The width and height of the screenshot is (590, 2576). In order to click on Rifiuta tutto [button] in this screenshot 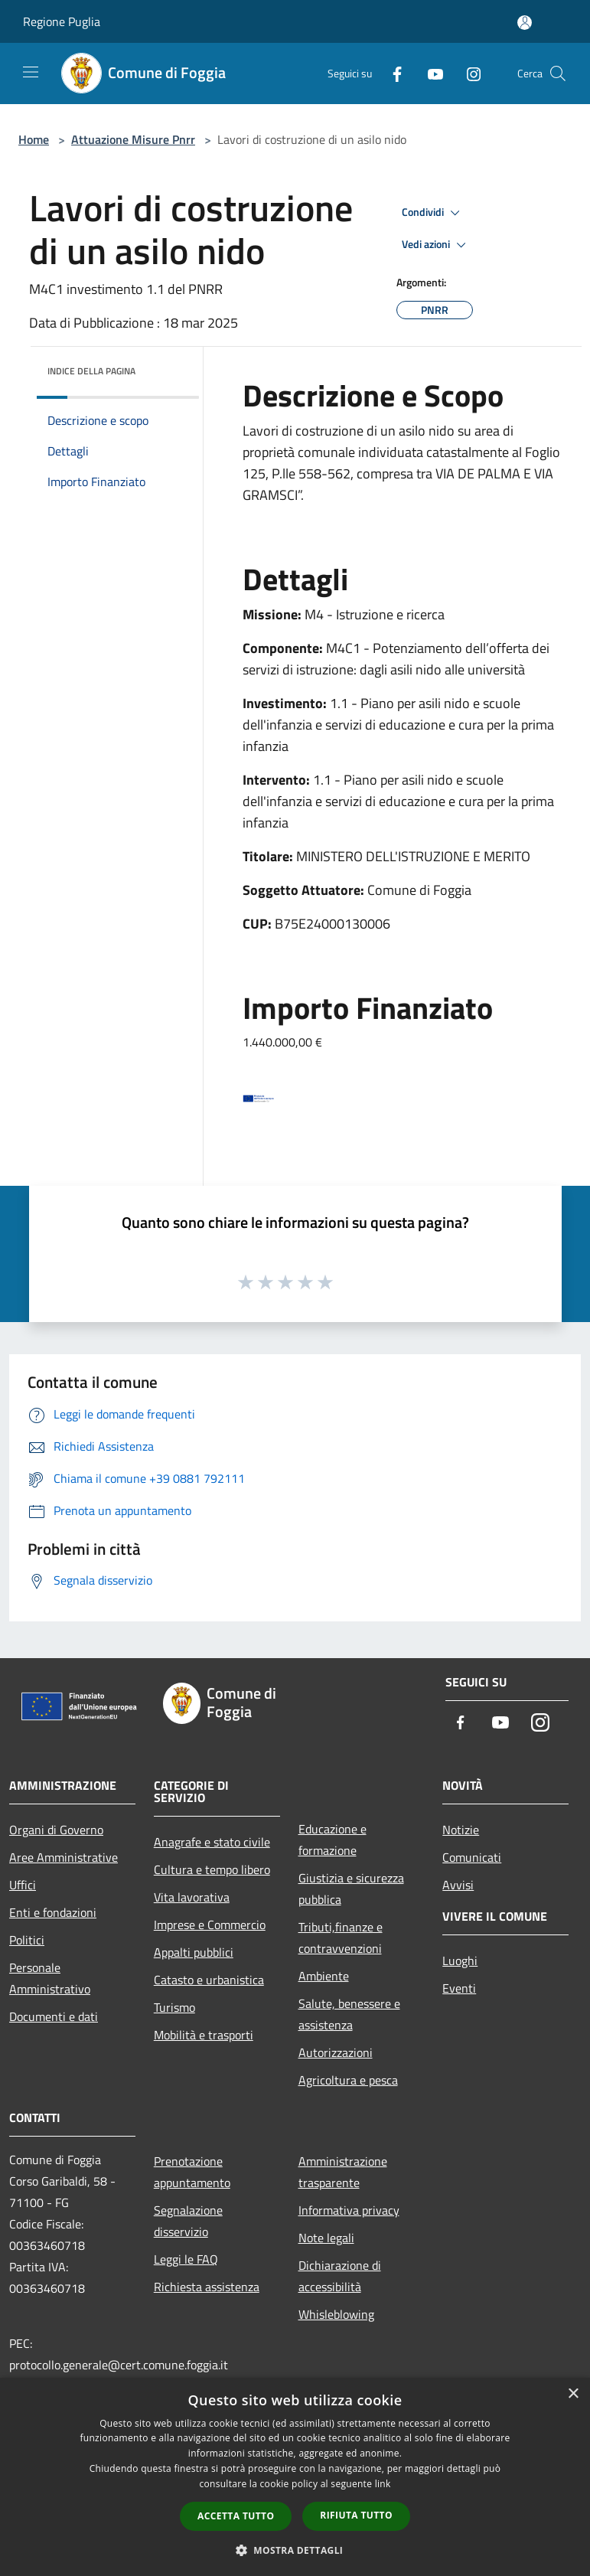, I will do `click(356, 2515)`.